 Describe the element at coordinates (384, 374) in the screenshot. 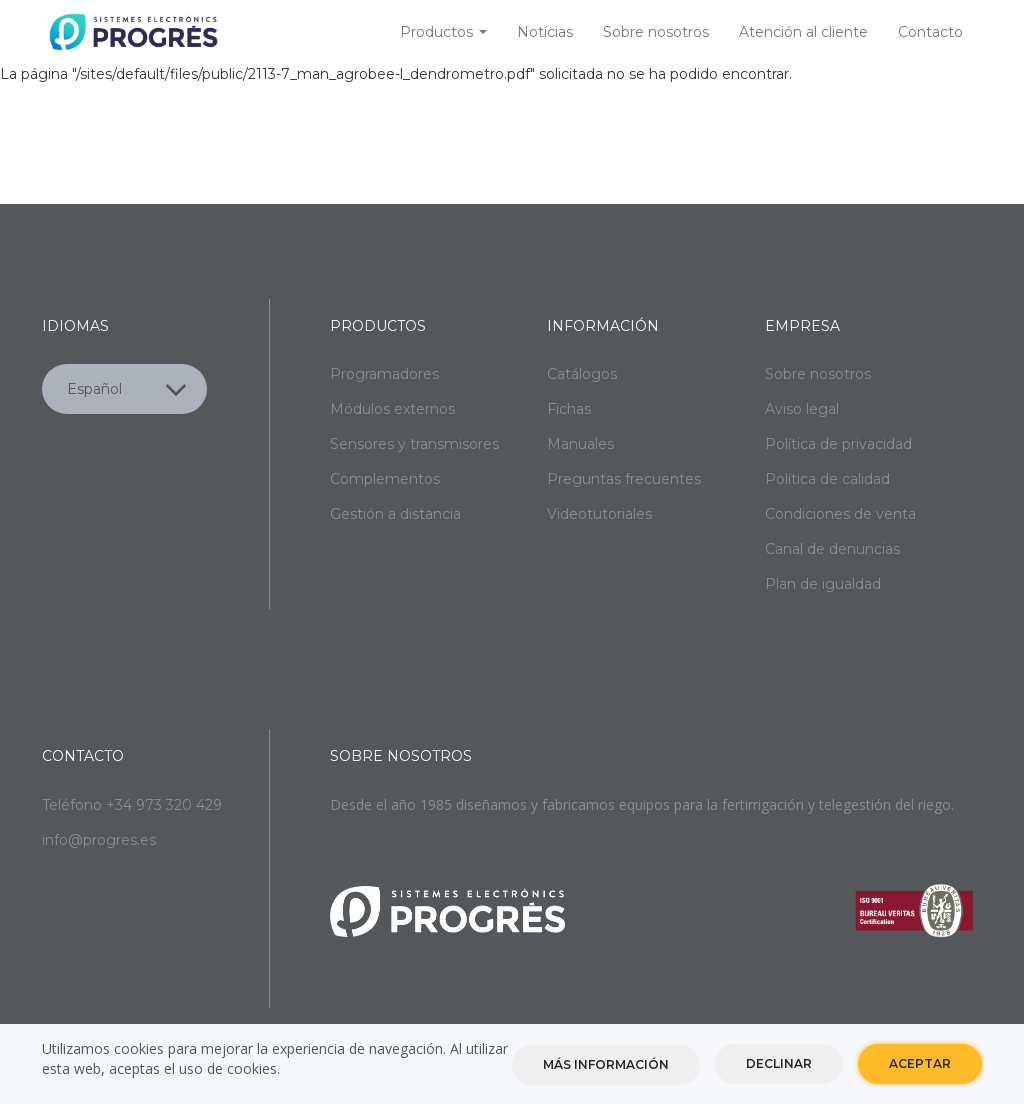

I see `Programadores` at that location.